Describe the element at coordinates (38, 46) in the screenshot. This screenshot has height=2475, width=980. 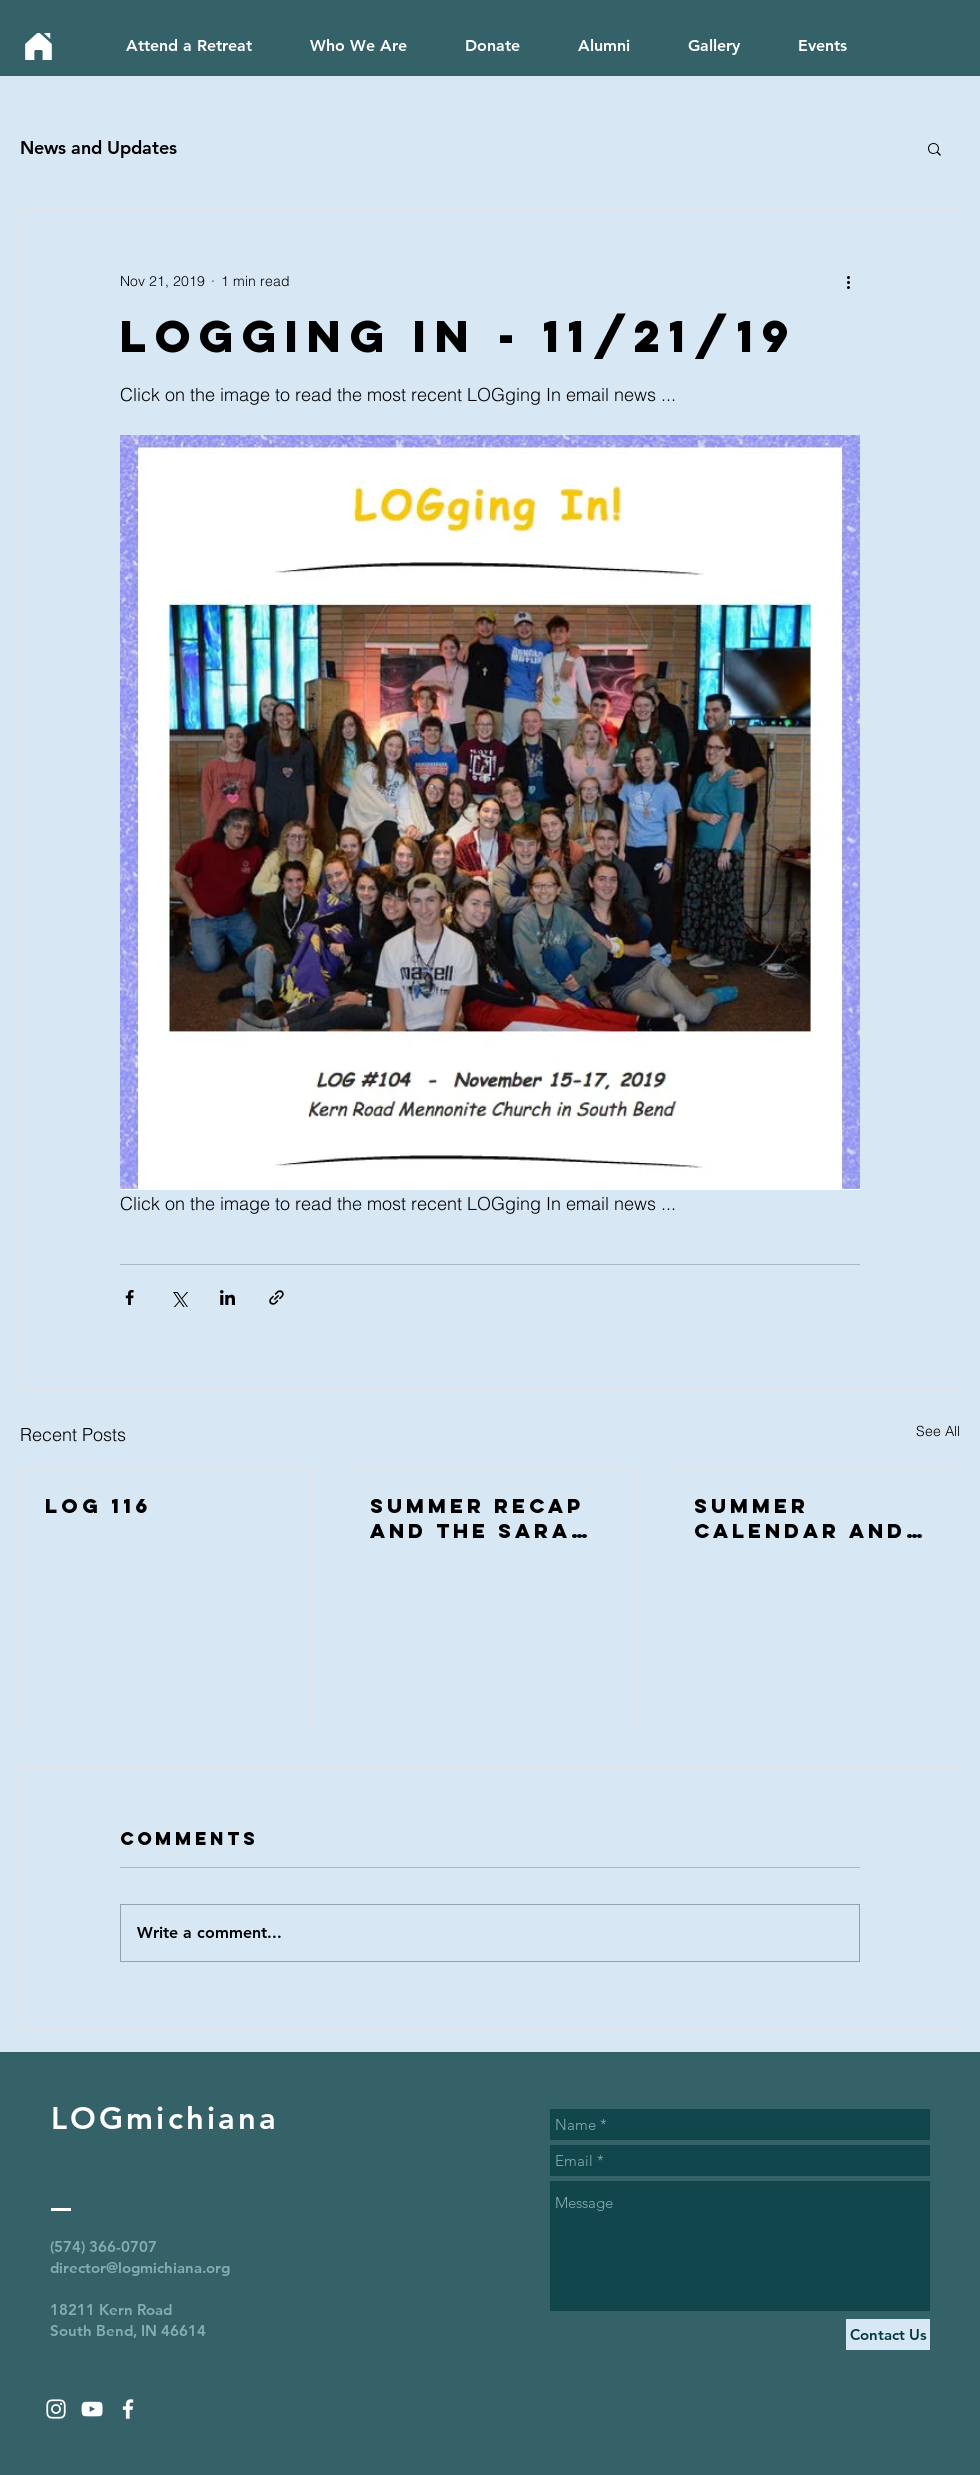
I see `[Home]` at that location.